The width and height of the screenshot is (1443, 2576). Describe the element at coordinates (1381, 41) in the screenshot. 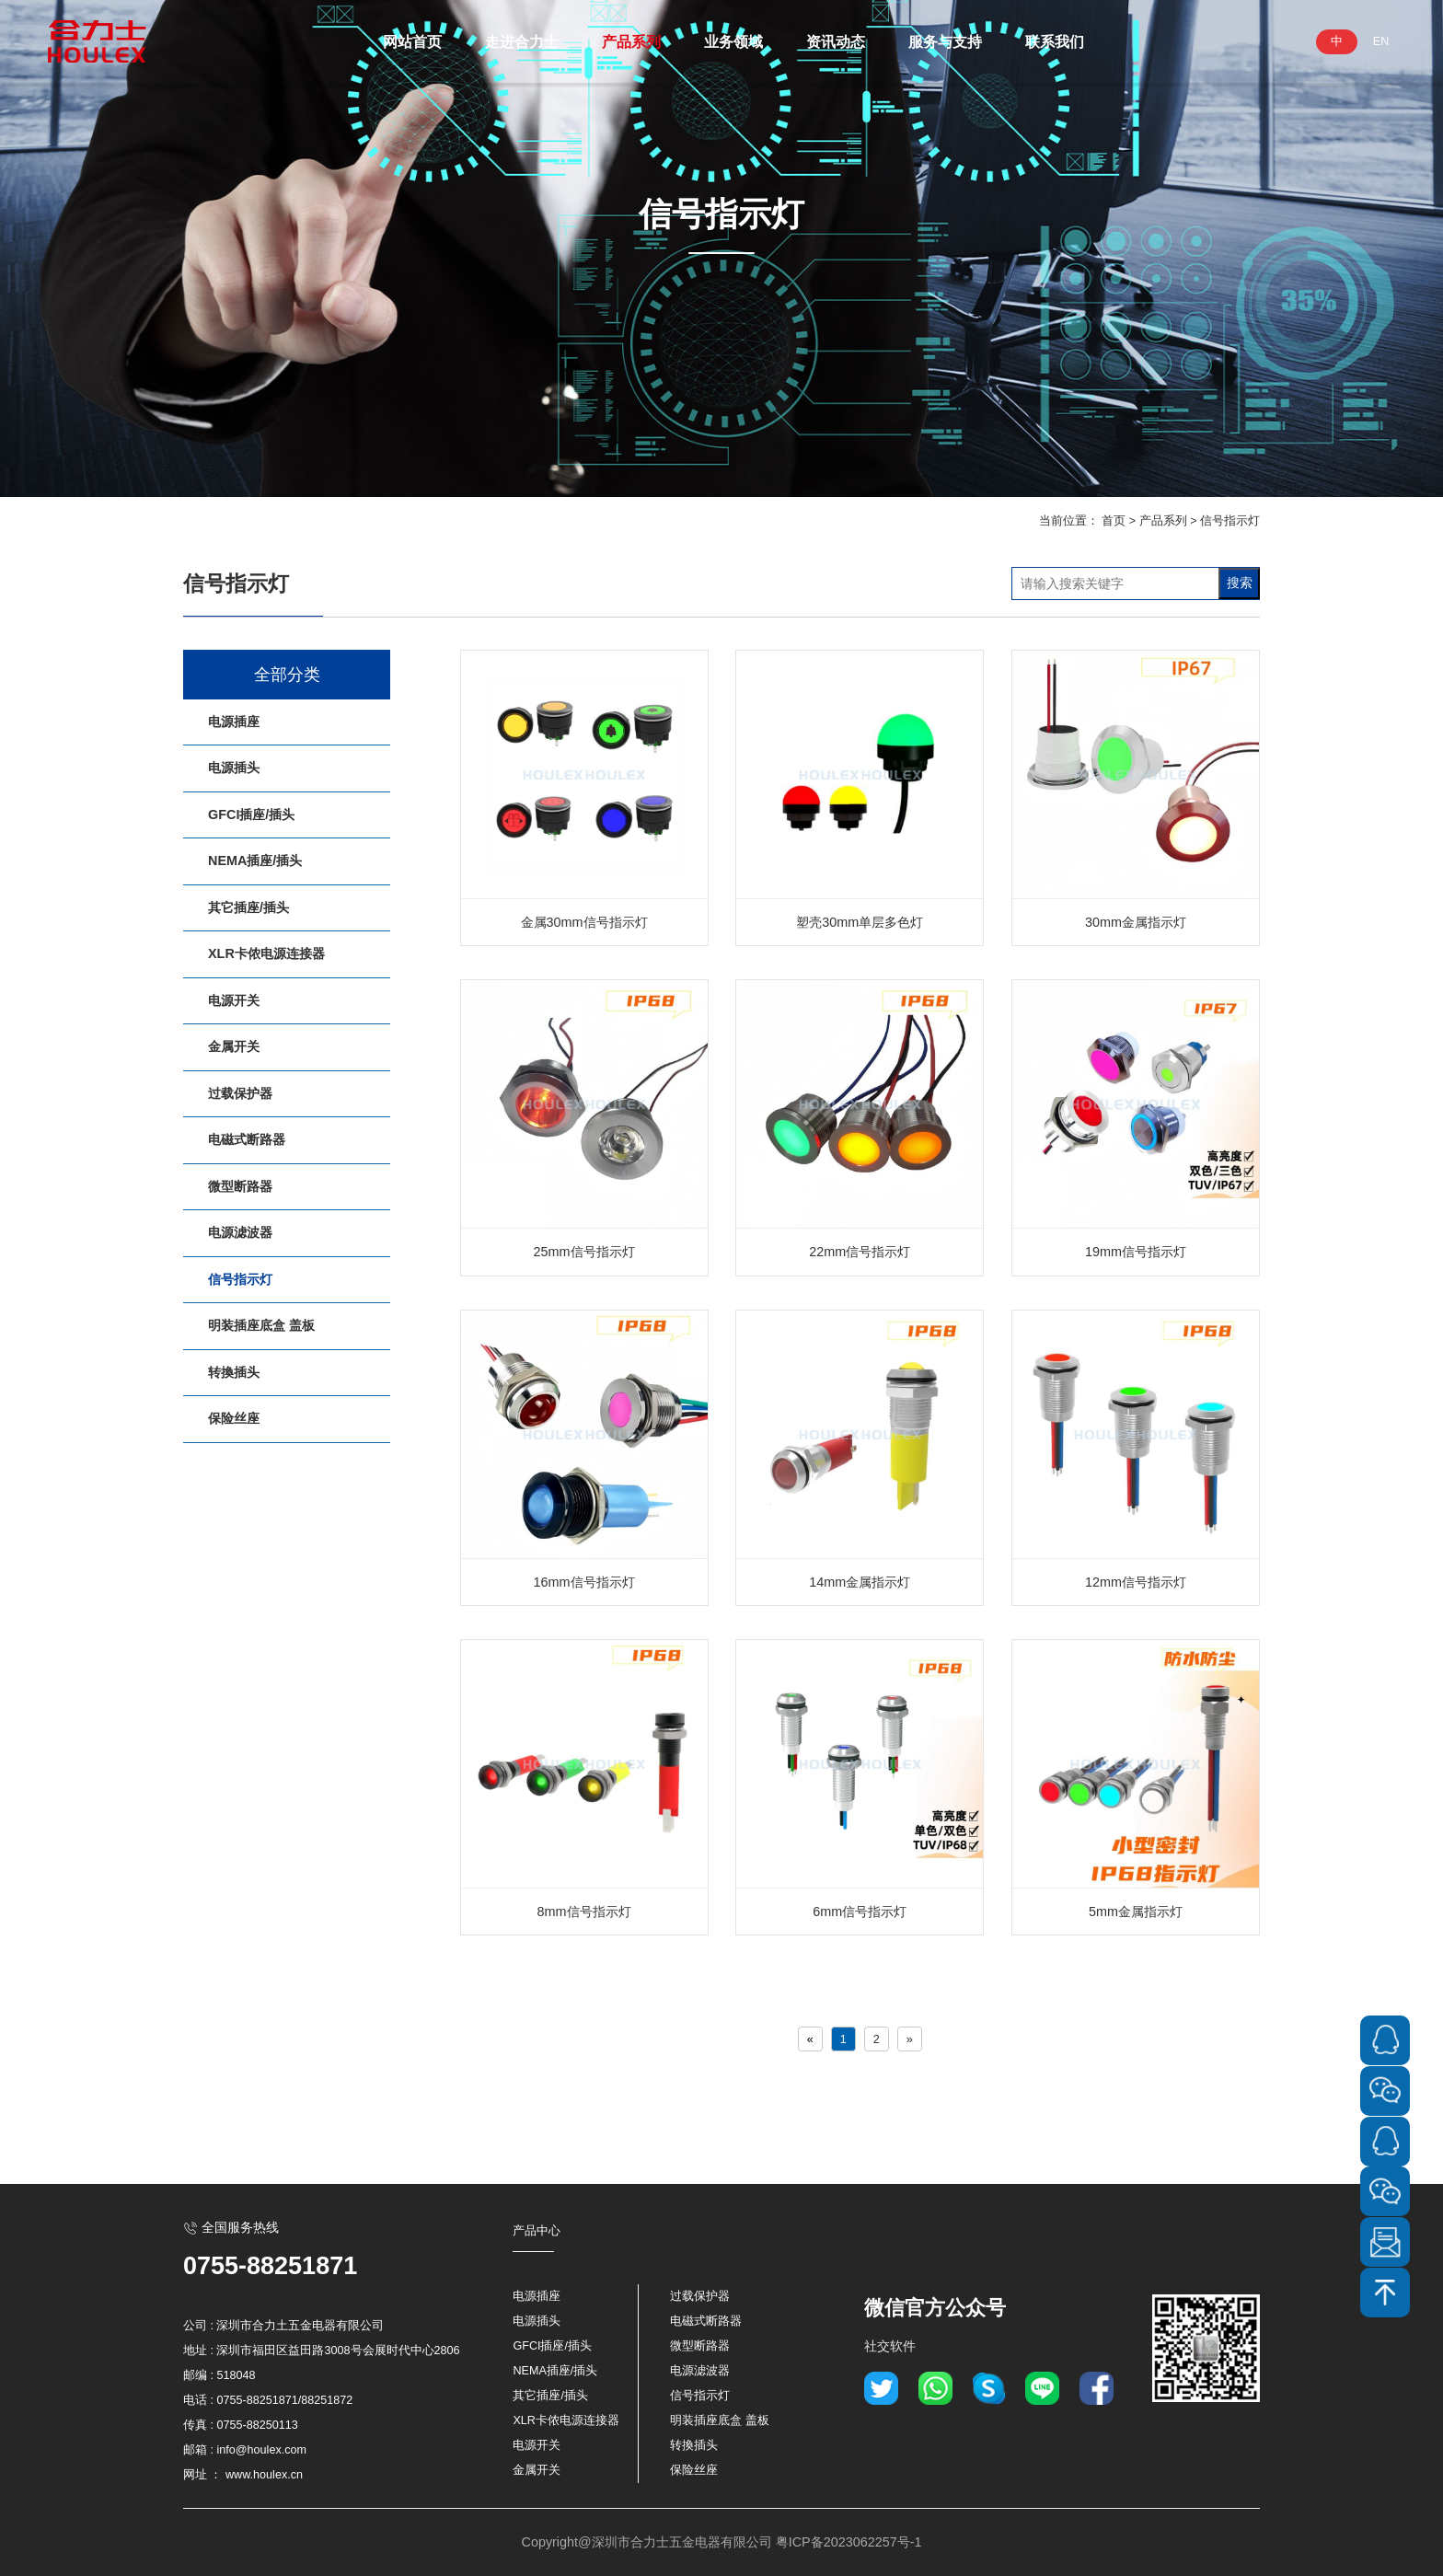

I see `EN` at that location.